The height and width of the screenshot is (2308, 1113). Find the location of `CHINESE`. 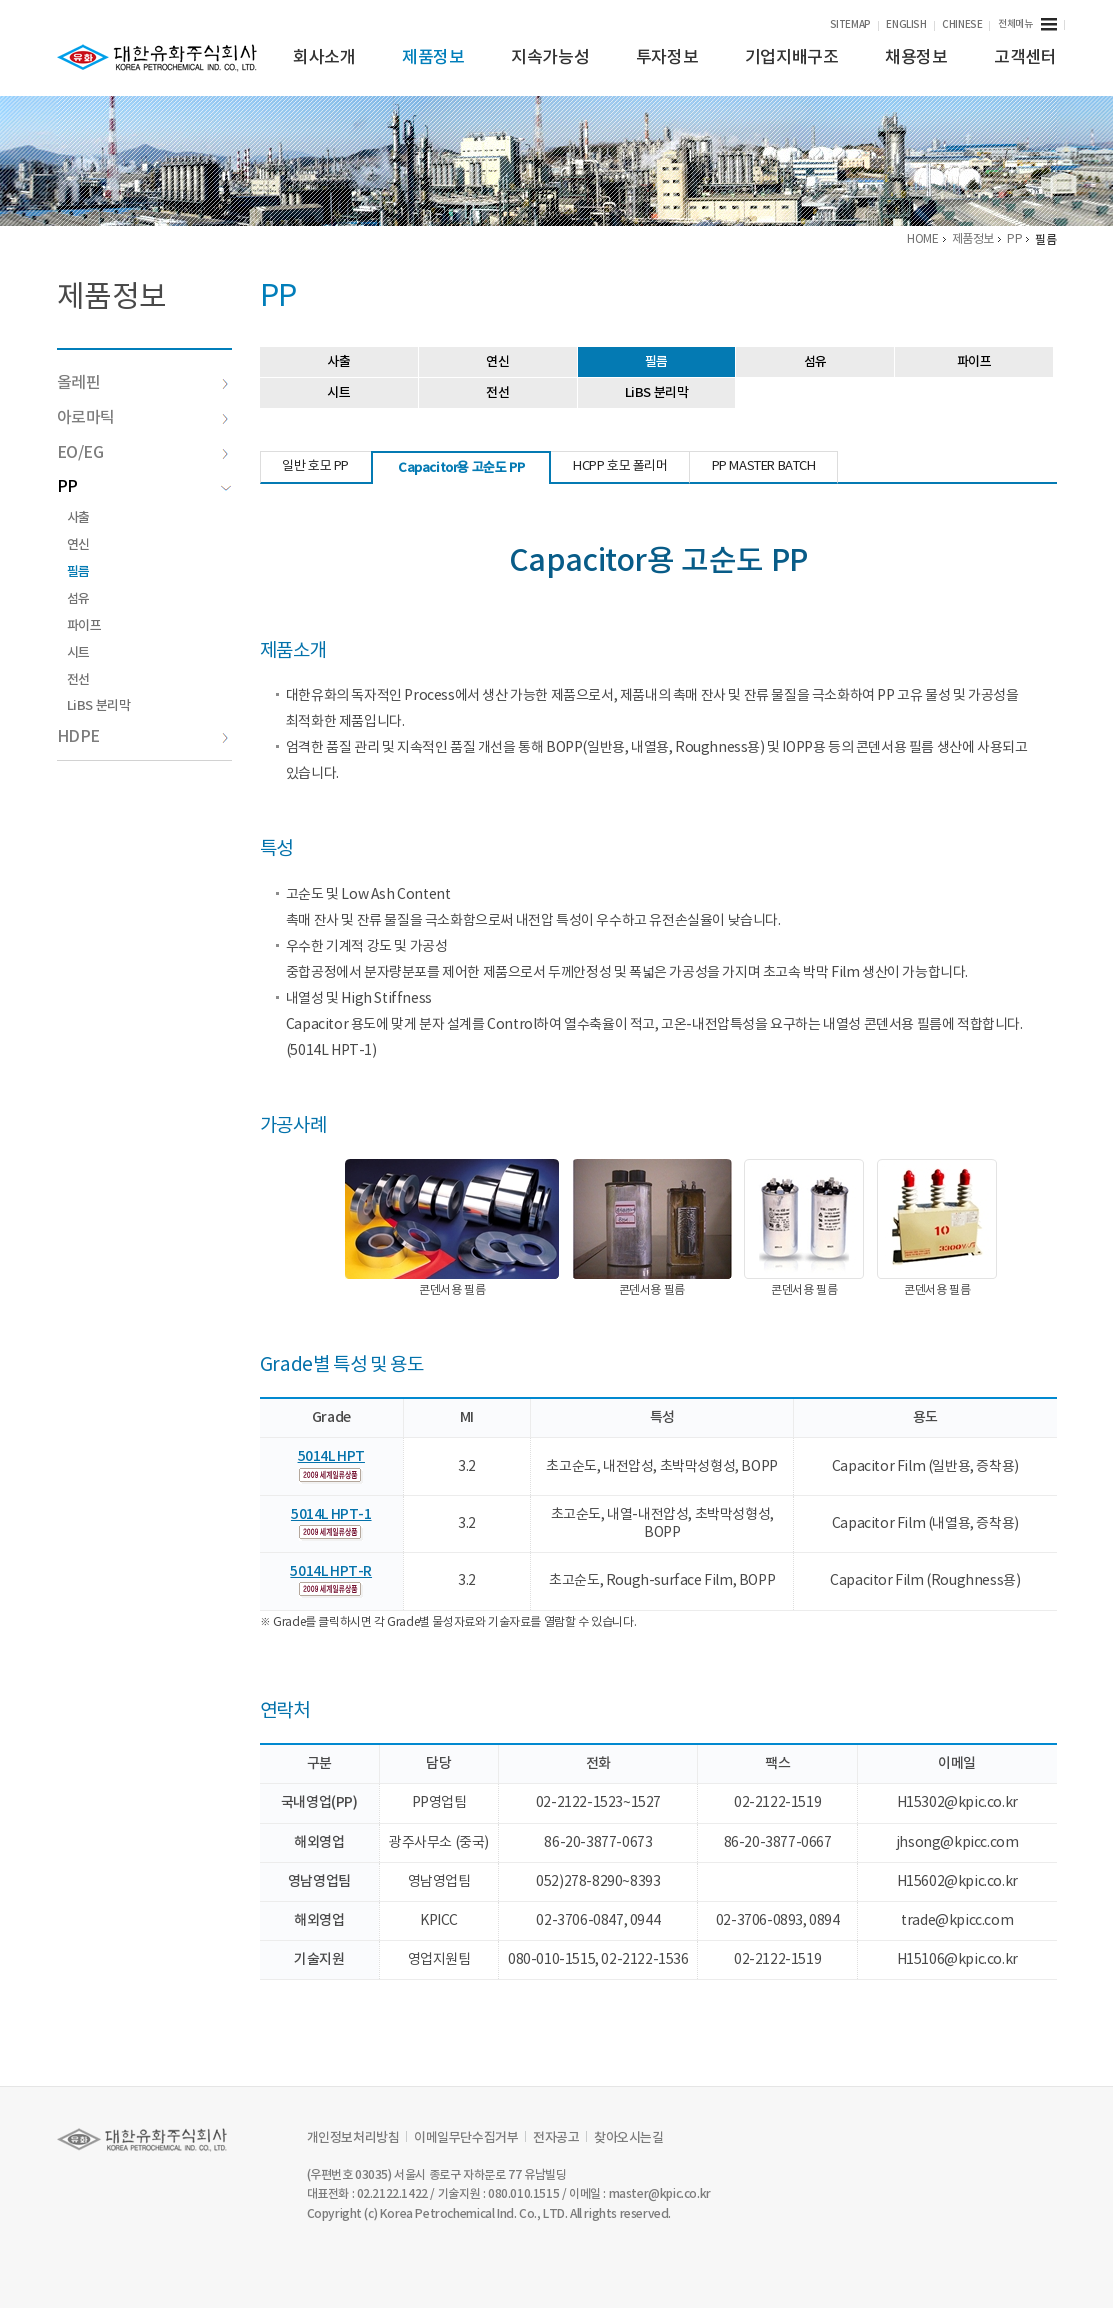

CHINESE is located at coordinates (962, 25).